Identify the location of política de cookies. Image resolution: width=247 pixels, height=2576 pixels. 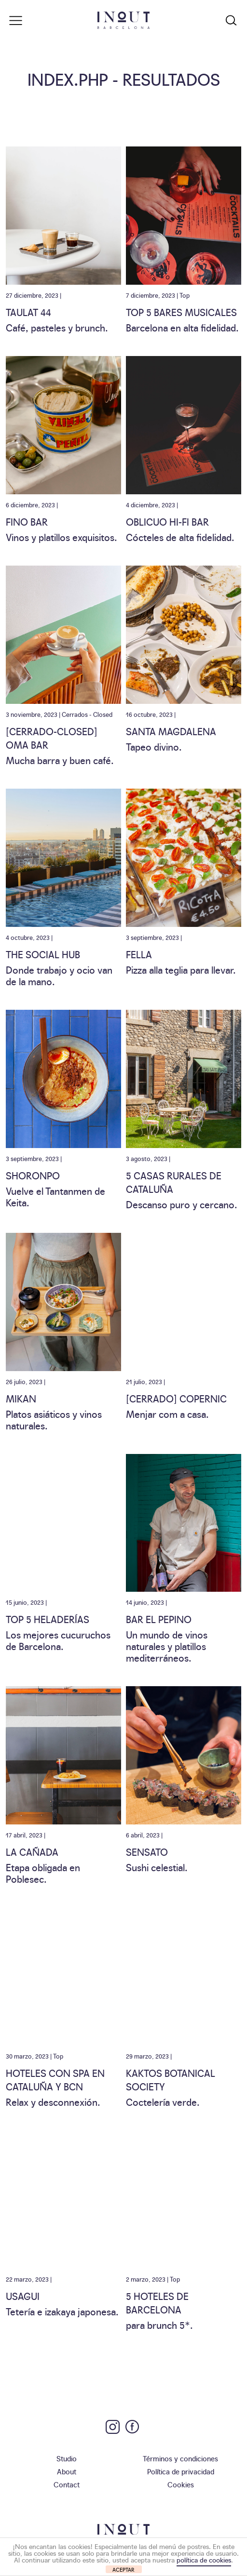
(204, 2559).